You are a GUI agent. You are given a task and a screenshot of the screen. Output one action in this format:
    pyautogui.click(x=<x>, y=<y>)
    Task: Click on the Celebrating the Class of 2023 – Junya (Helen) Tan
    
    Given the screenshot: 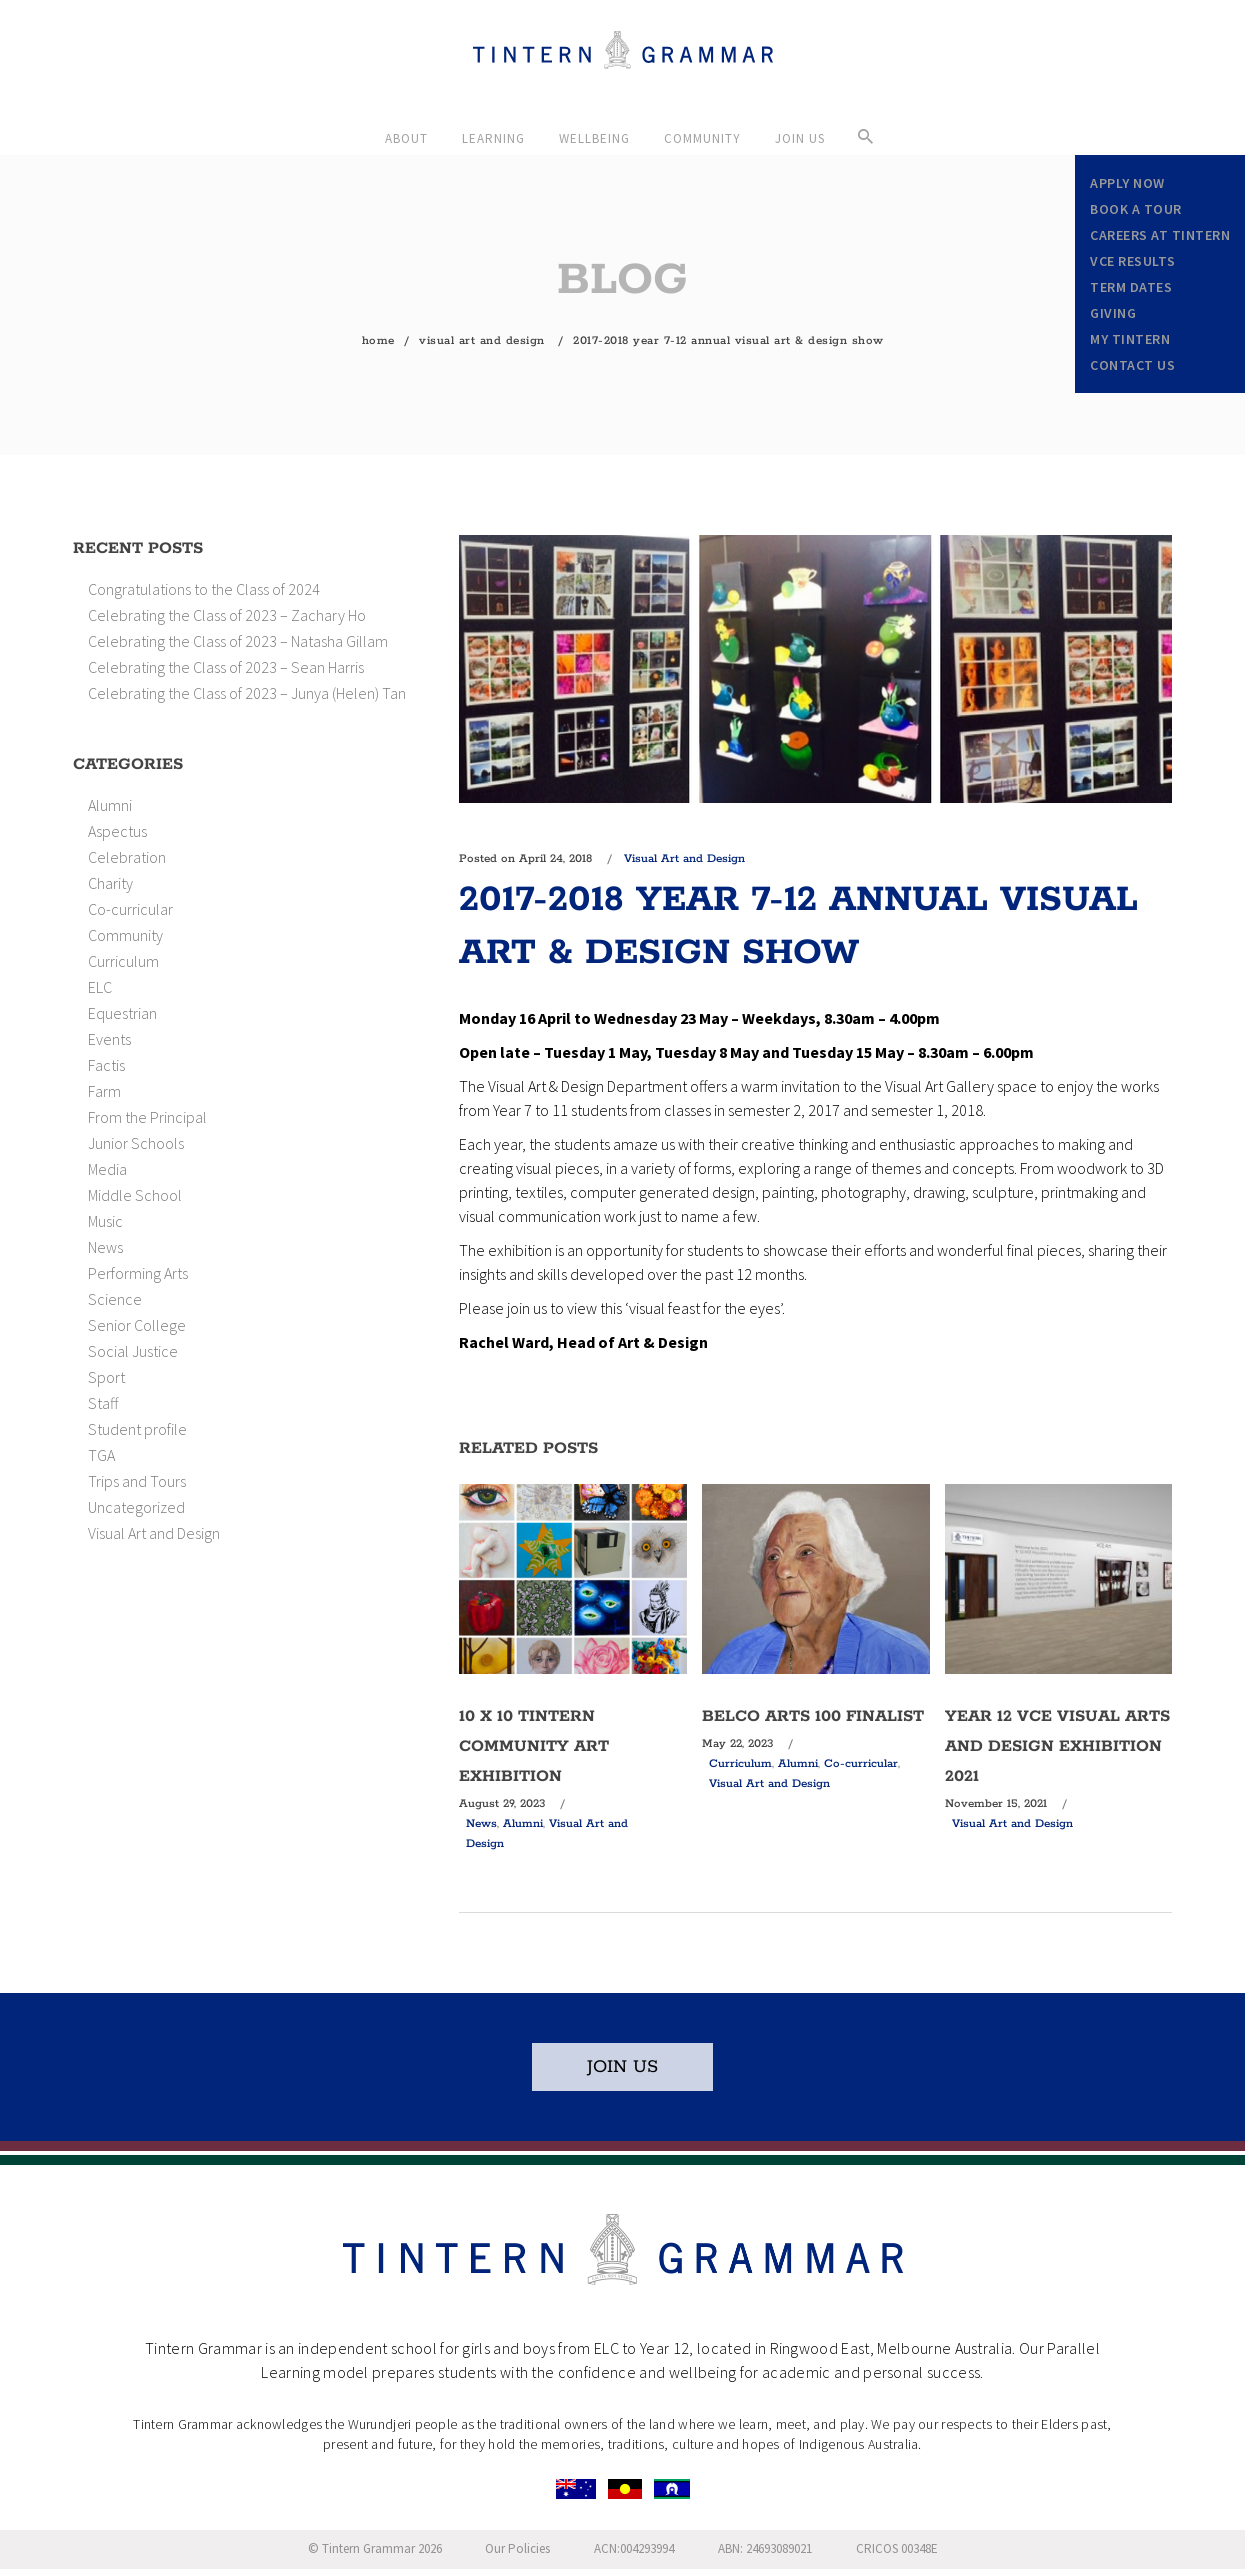 What is the action you would take?
    pyautogui.click(x=247, y=693)
    